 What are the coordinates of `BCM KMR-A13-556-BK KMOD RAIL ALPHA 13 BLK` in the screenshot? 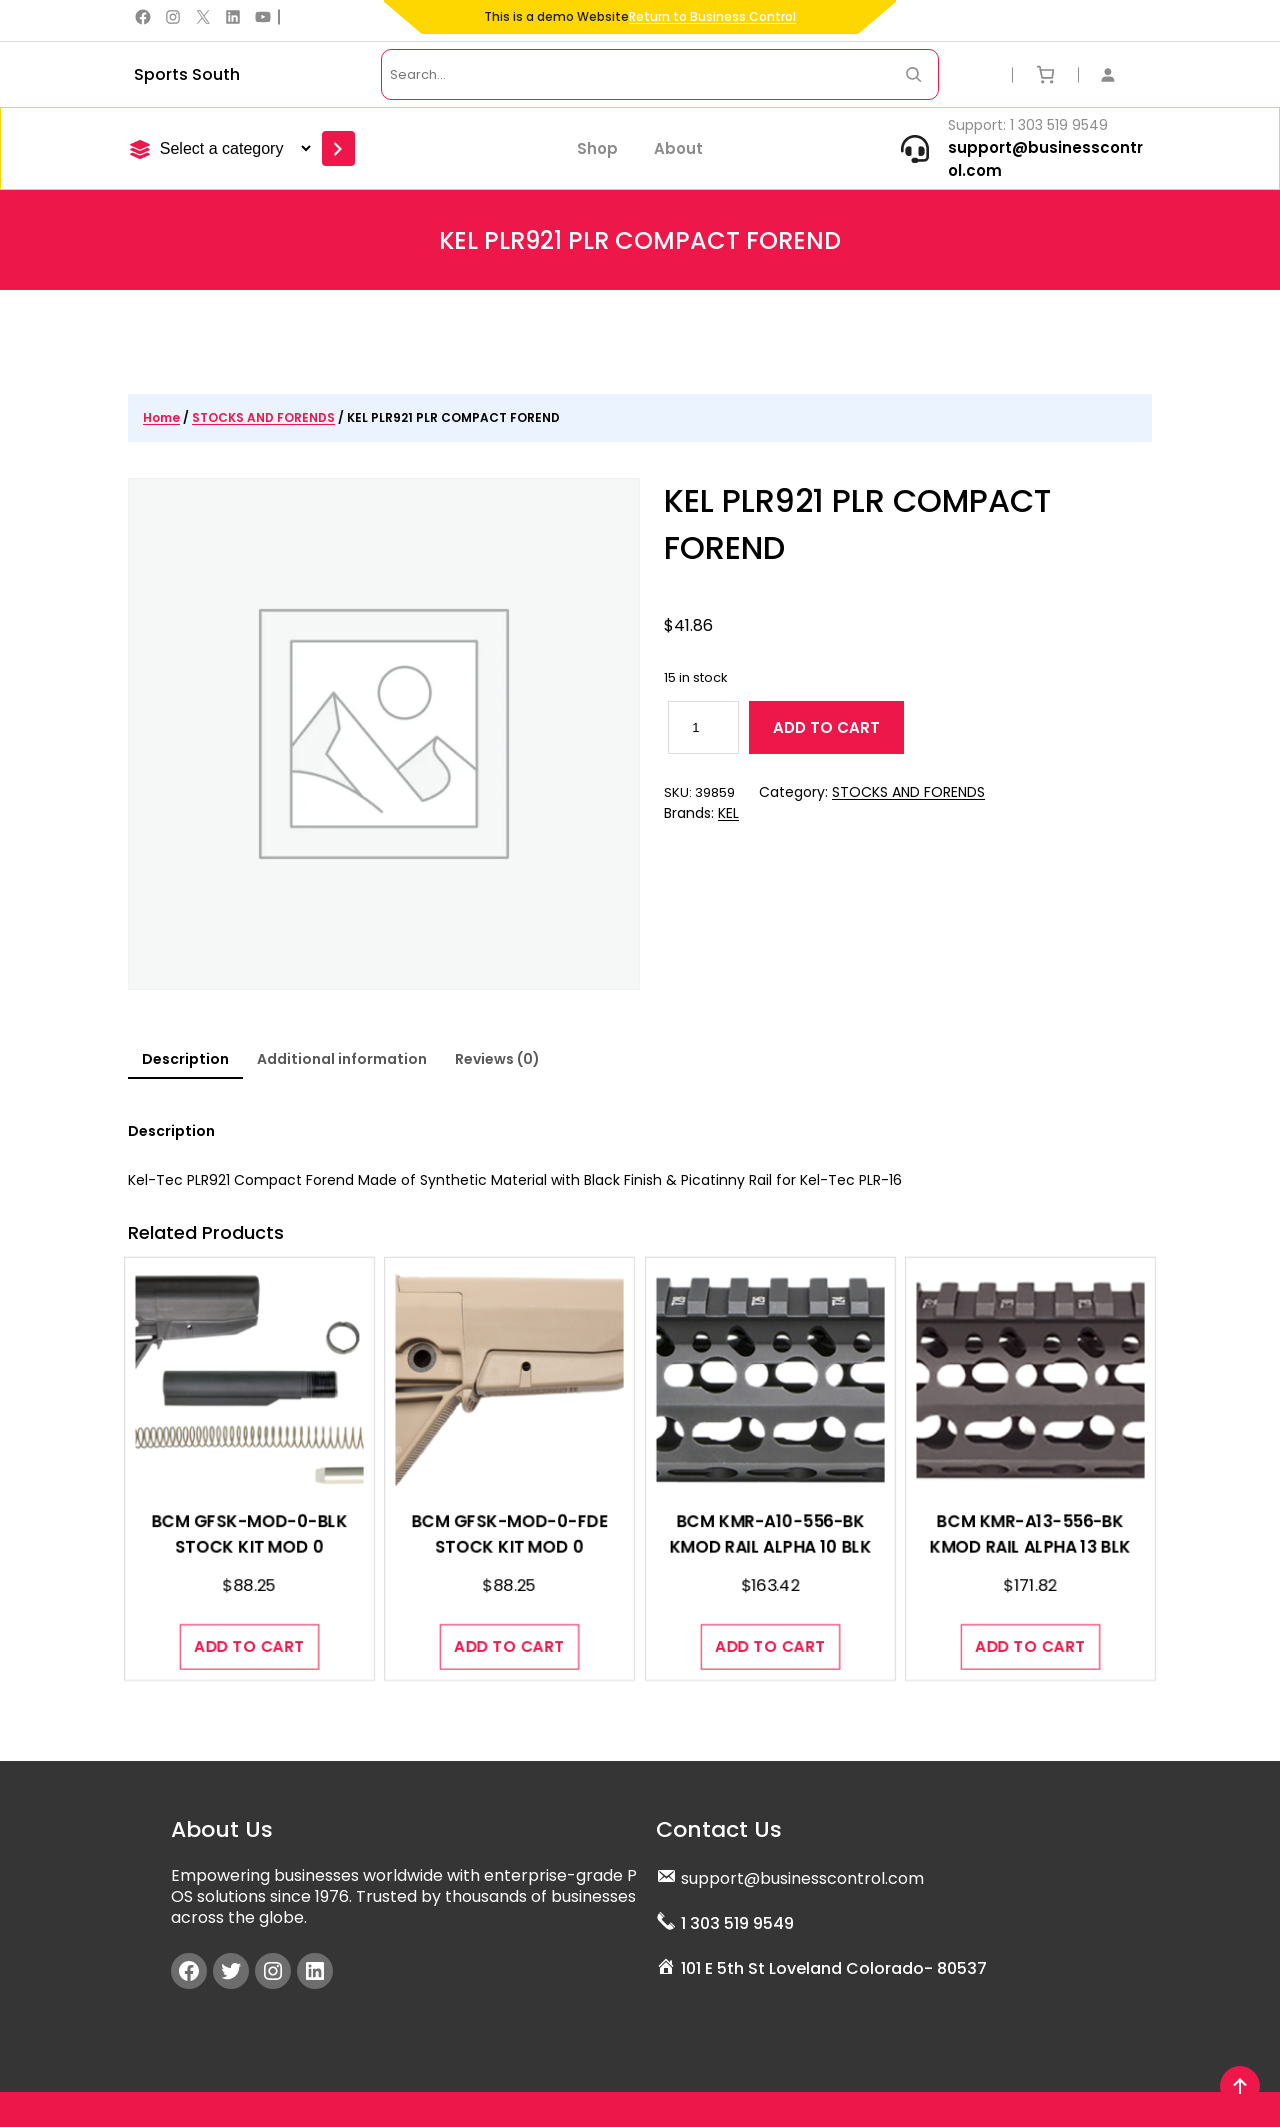 It's located at (1030, 1562).